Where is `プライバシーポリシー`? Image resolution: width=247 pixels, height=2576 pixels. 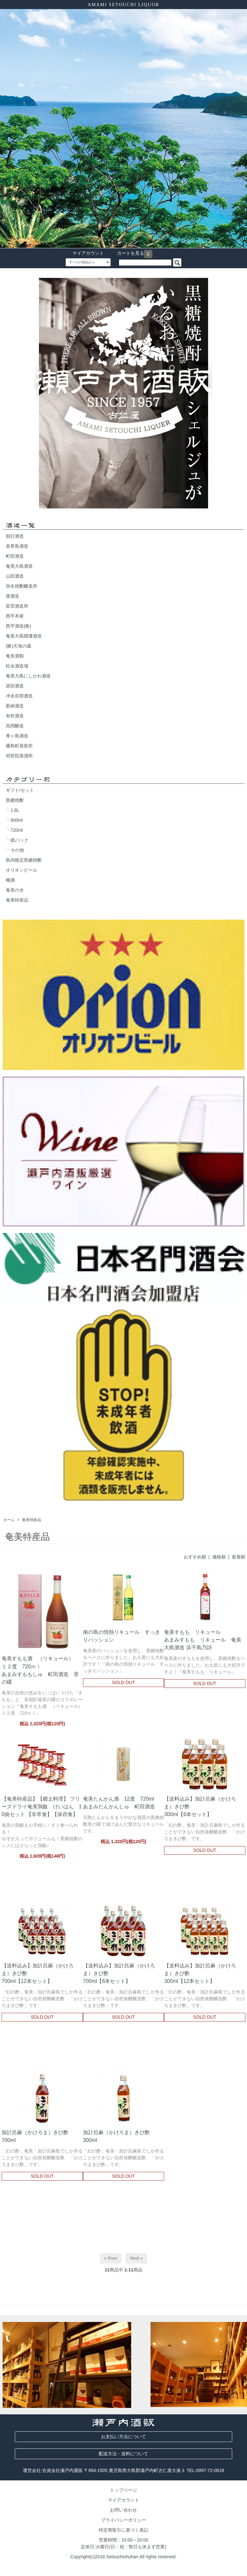 プライバシーポリシー is located at coordinates (123, 2520).